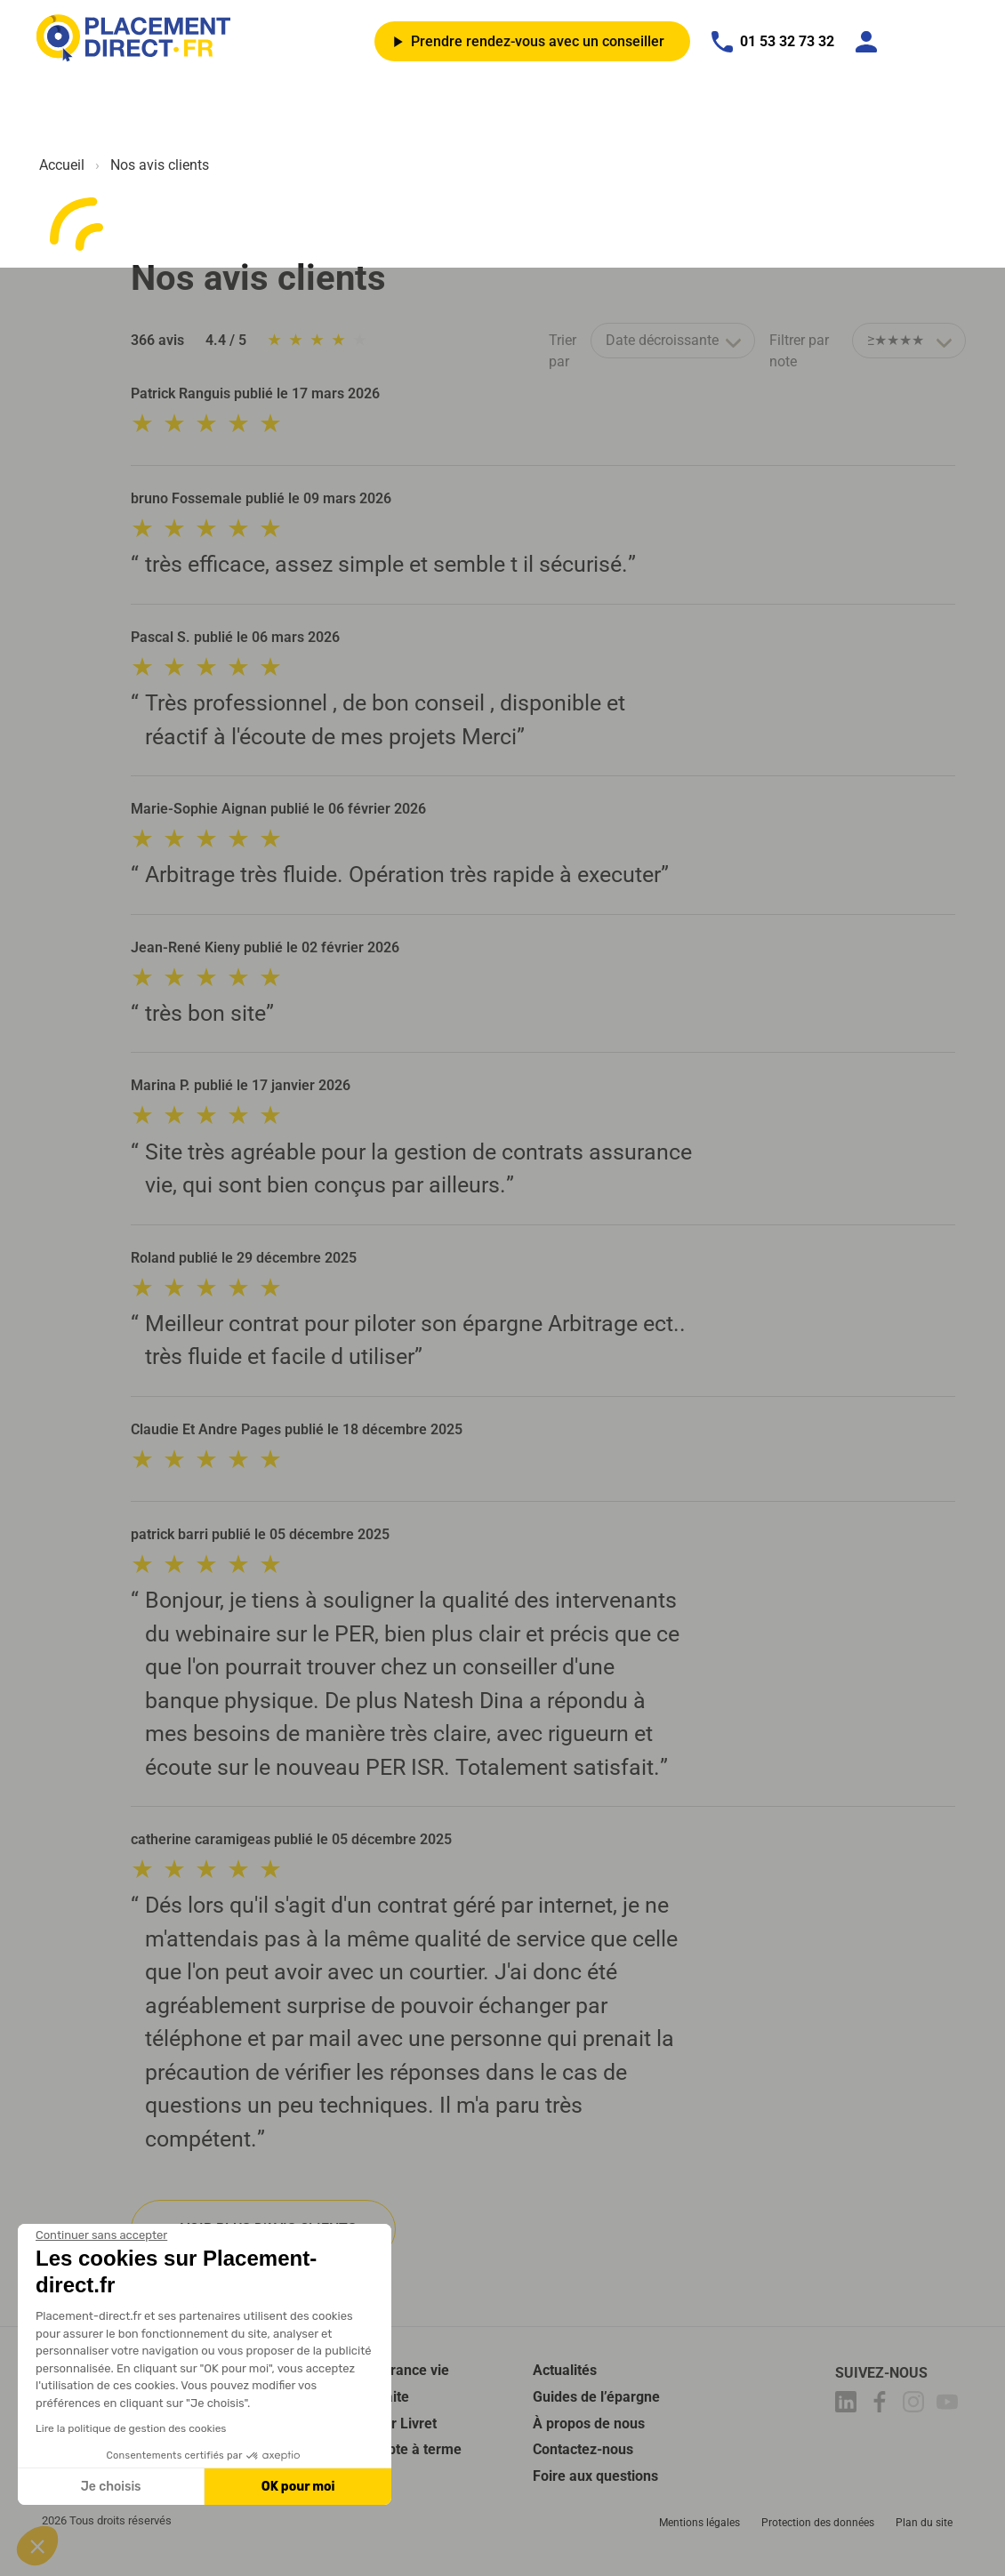  I want to click on Accueil, so click(61, 164).